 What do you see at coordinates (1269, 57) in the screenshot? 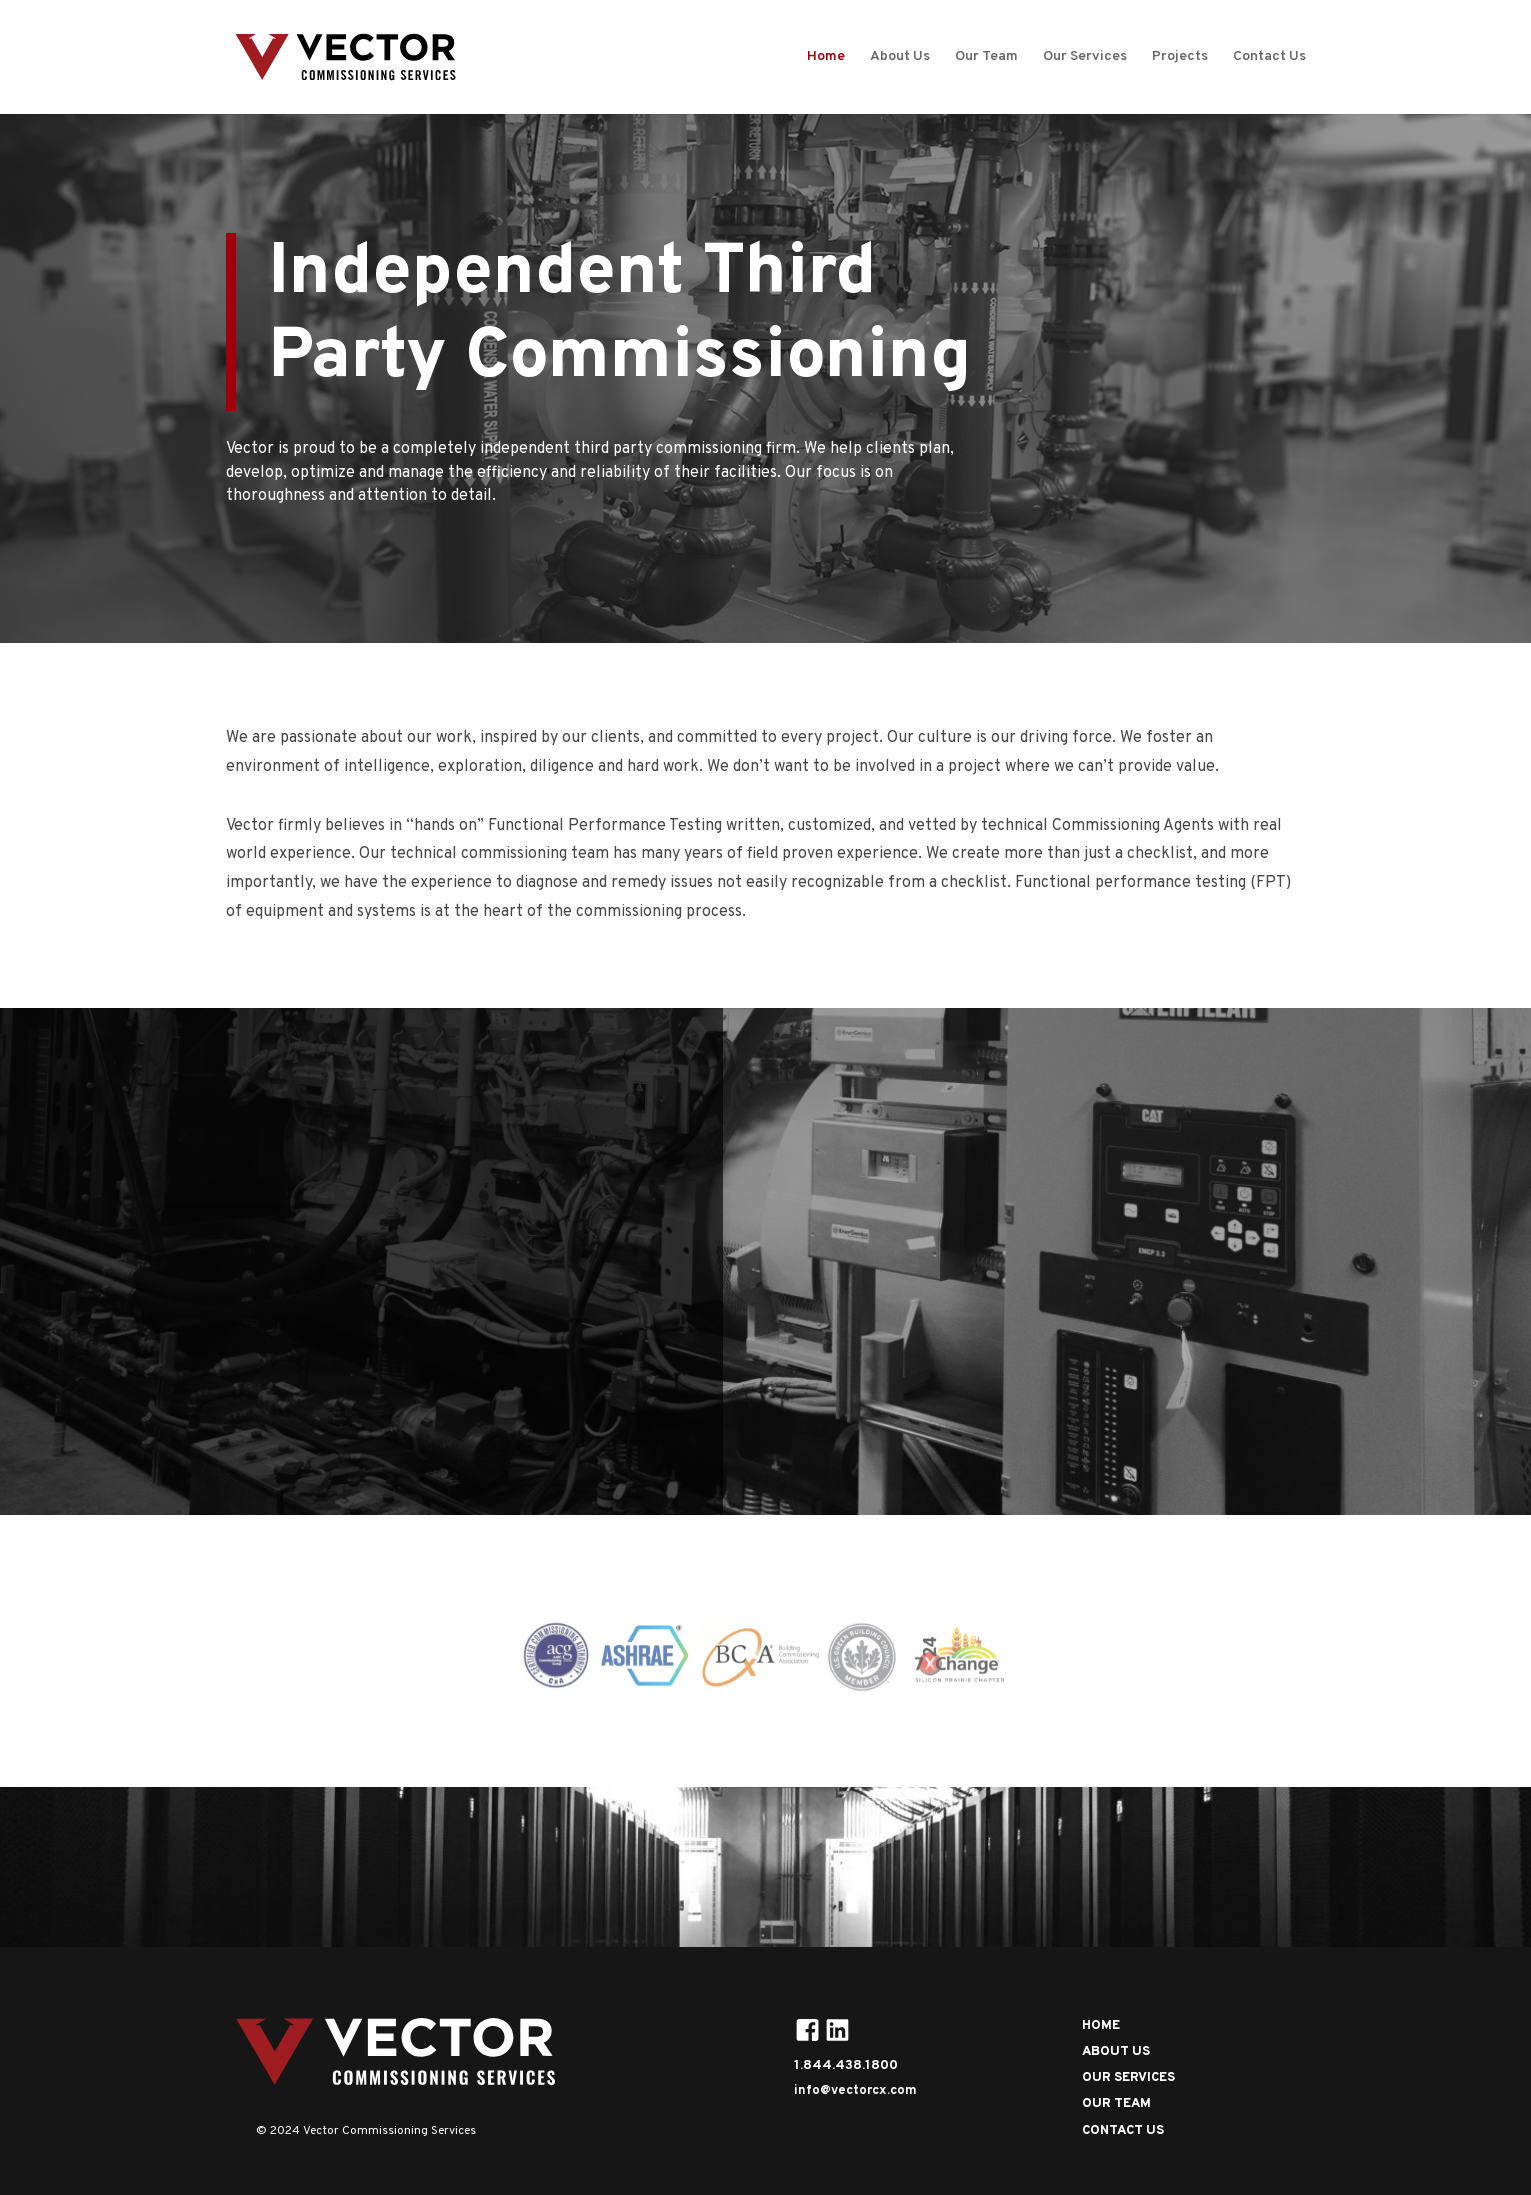
I see `Contact Us` at bounding box center [1269, 57].